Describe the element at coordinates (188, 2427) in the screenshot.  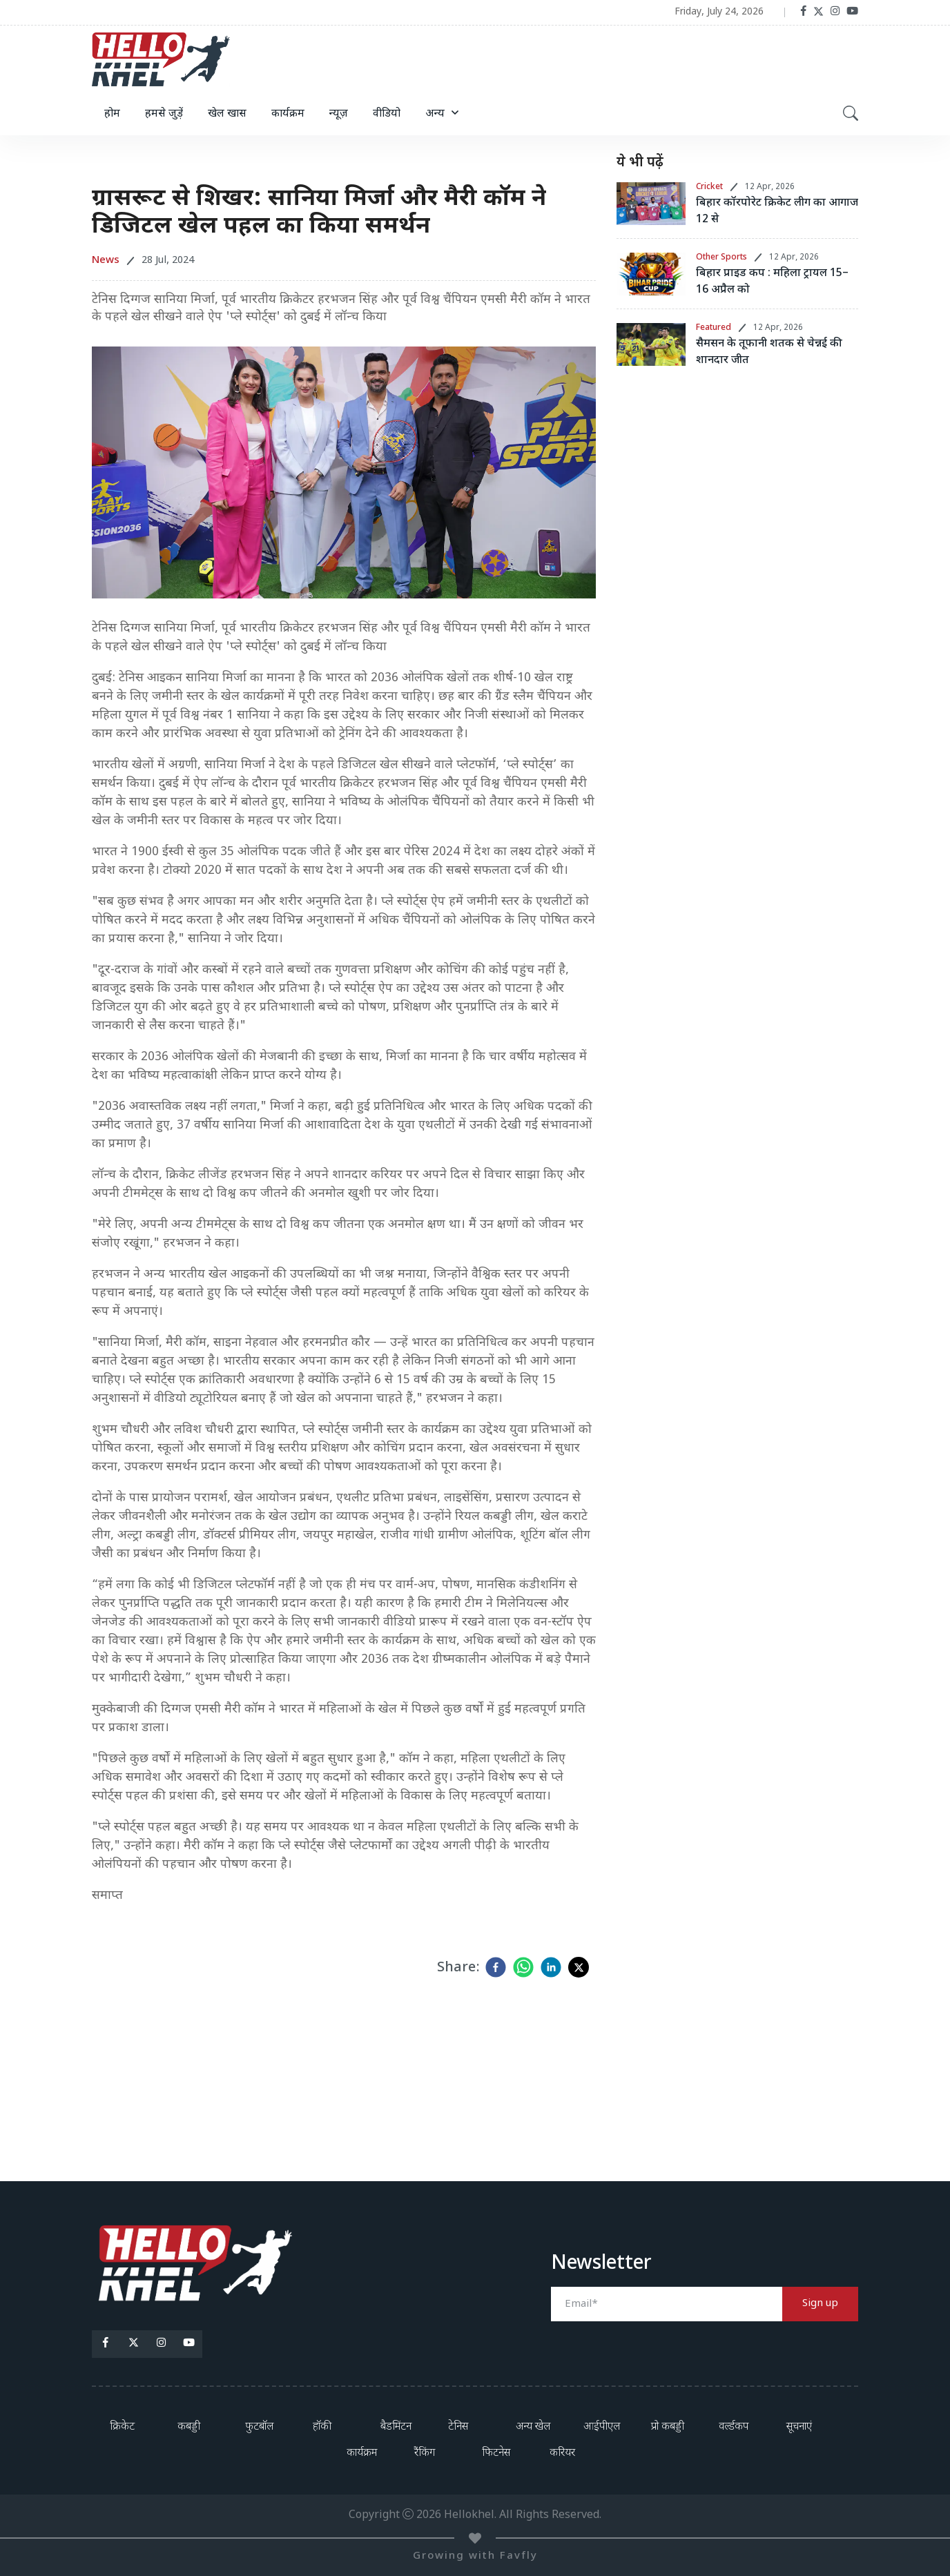
I see `कबड्डी` at that location.